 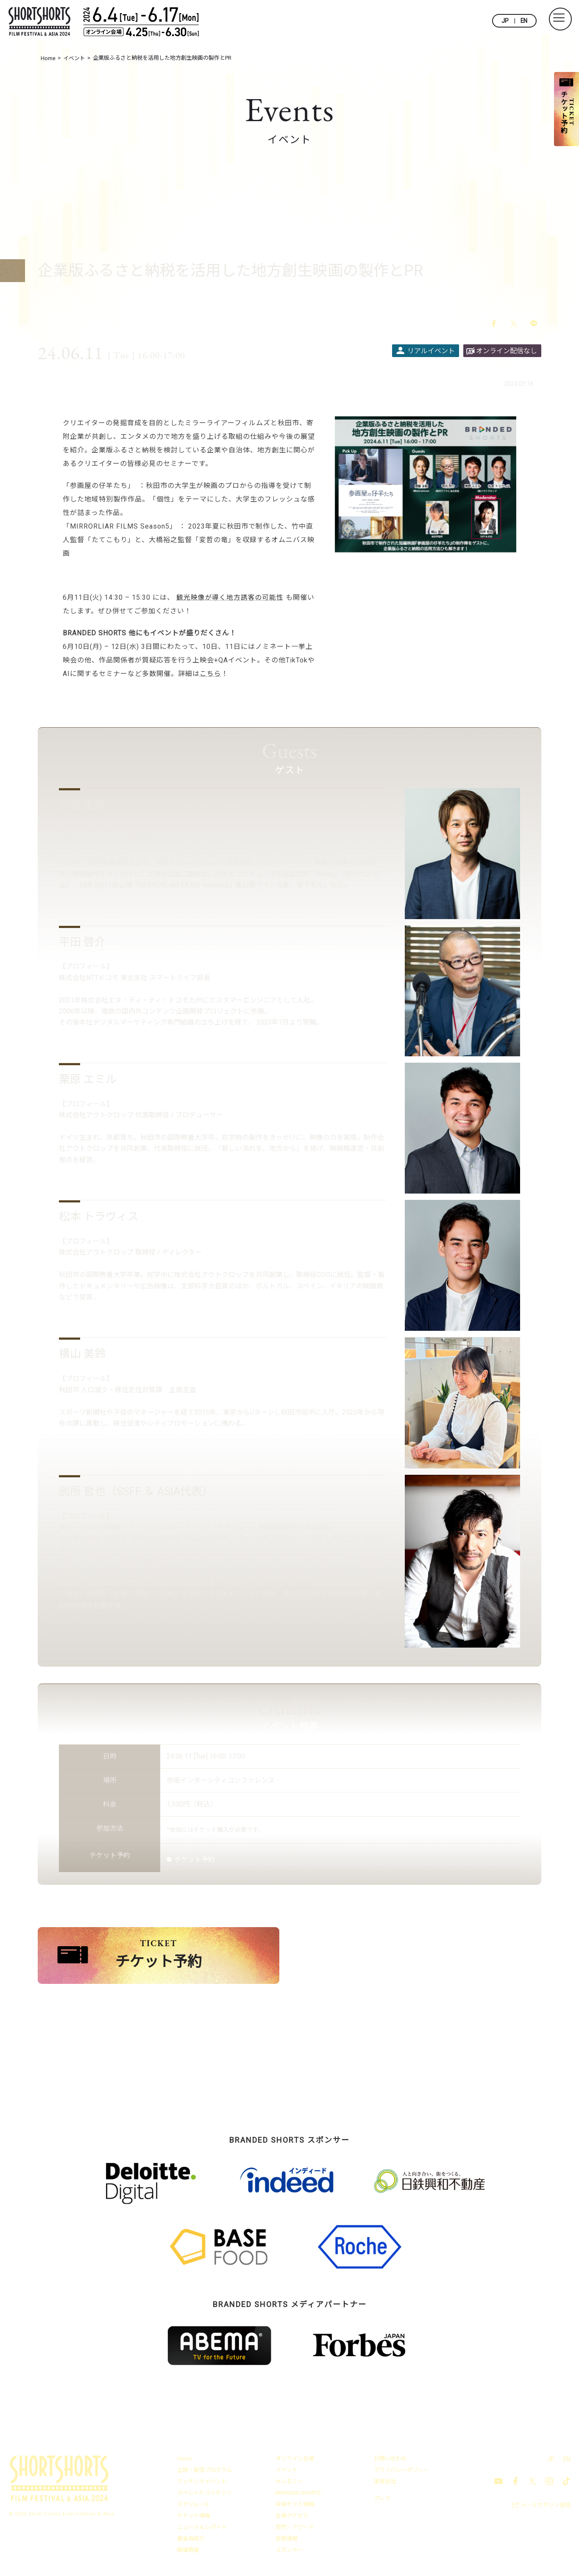 What do you see at coordinates (546, 2507) in the screenshot?
I see `メールマガジン登録` at bounding box center [546, 2507].